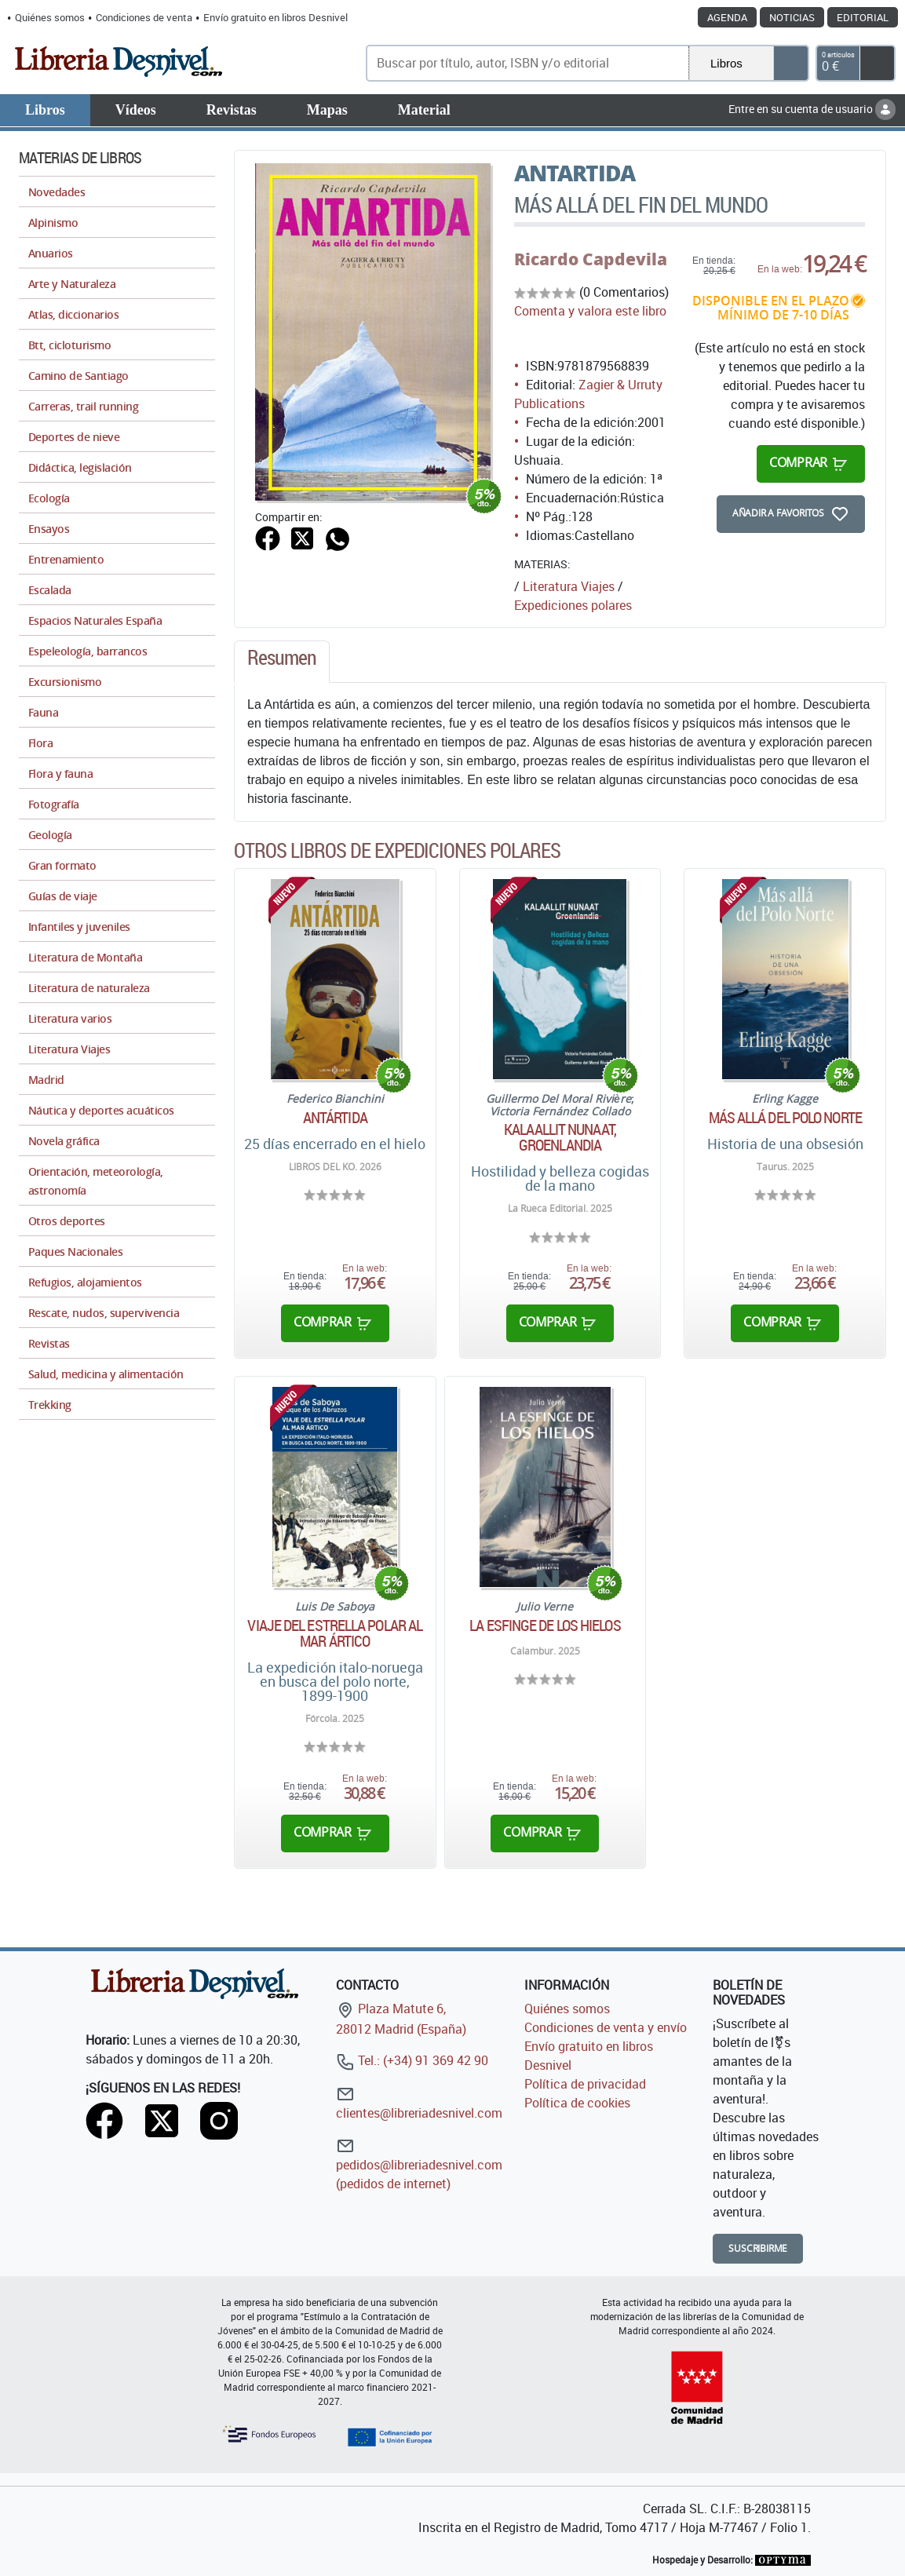 This screenshot has width=905, height=2576. Describe the element at coordinates (585, 2084) in the screenshot. I see `Política de privacidad` at that location.